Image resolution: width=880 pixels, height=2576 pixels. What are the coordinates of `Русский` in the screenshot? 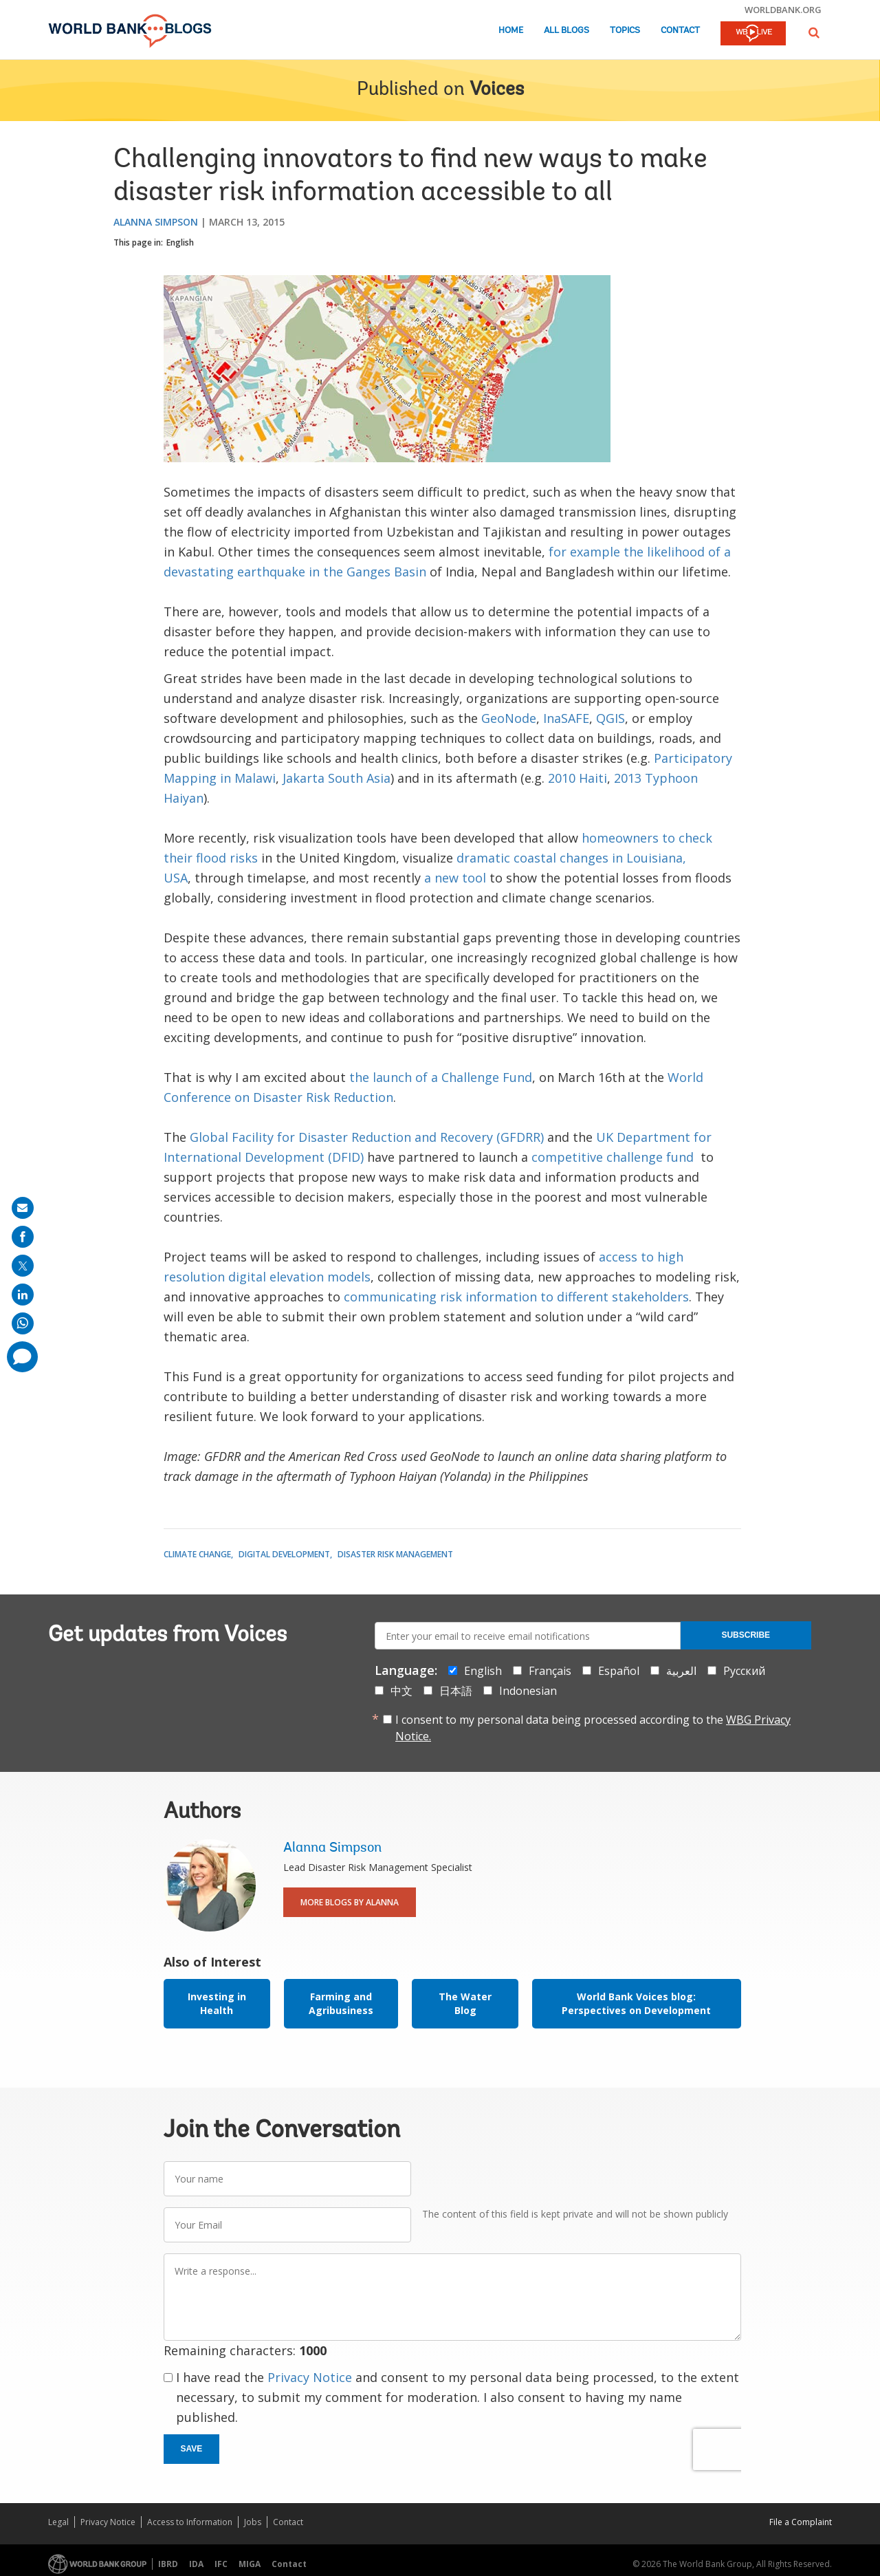 It's located at (744, 1670).